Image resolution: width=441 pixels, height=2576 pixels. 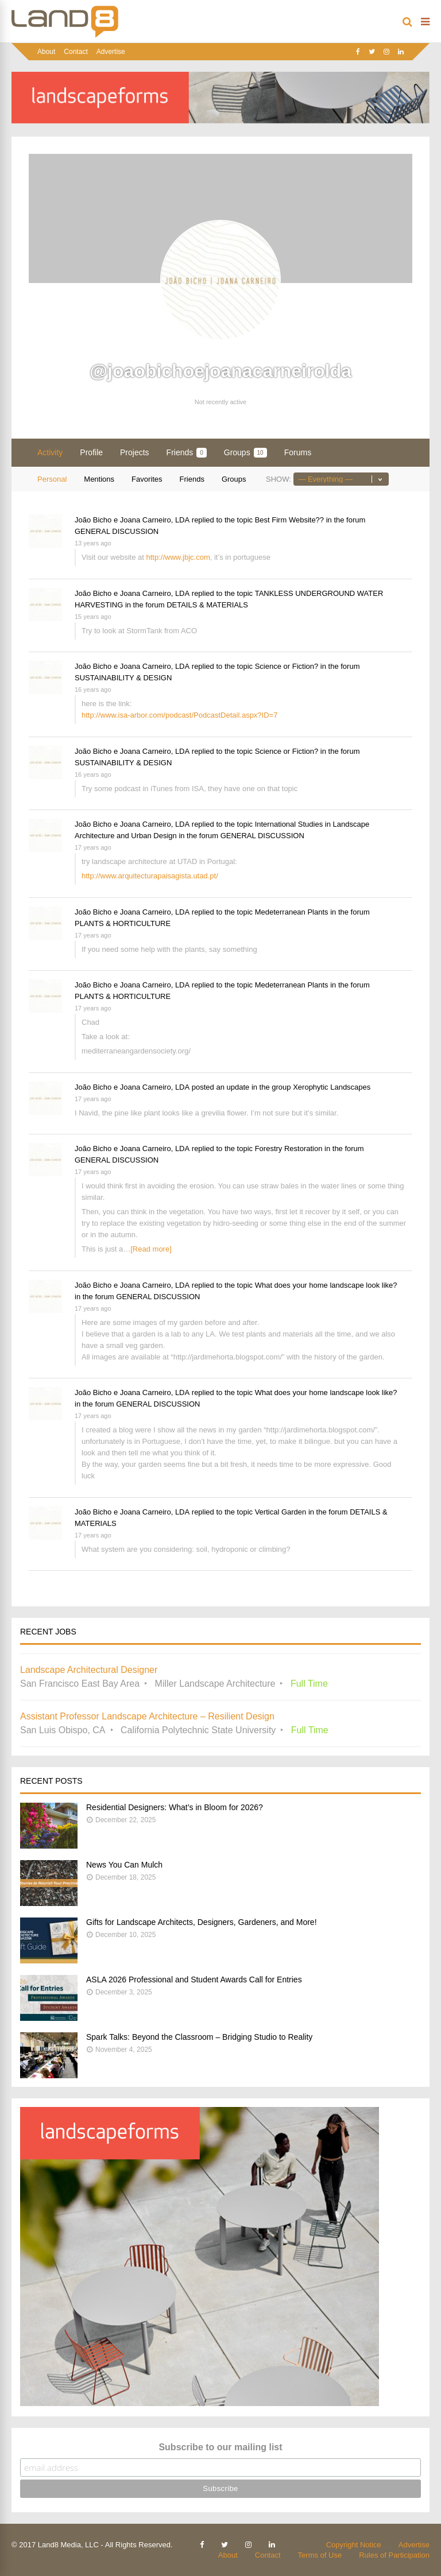 I want to click on Show:, so click(x=278, y=479).